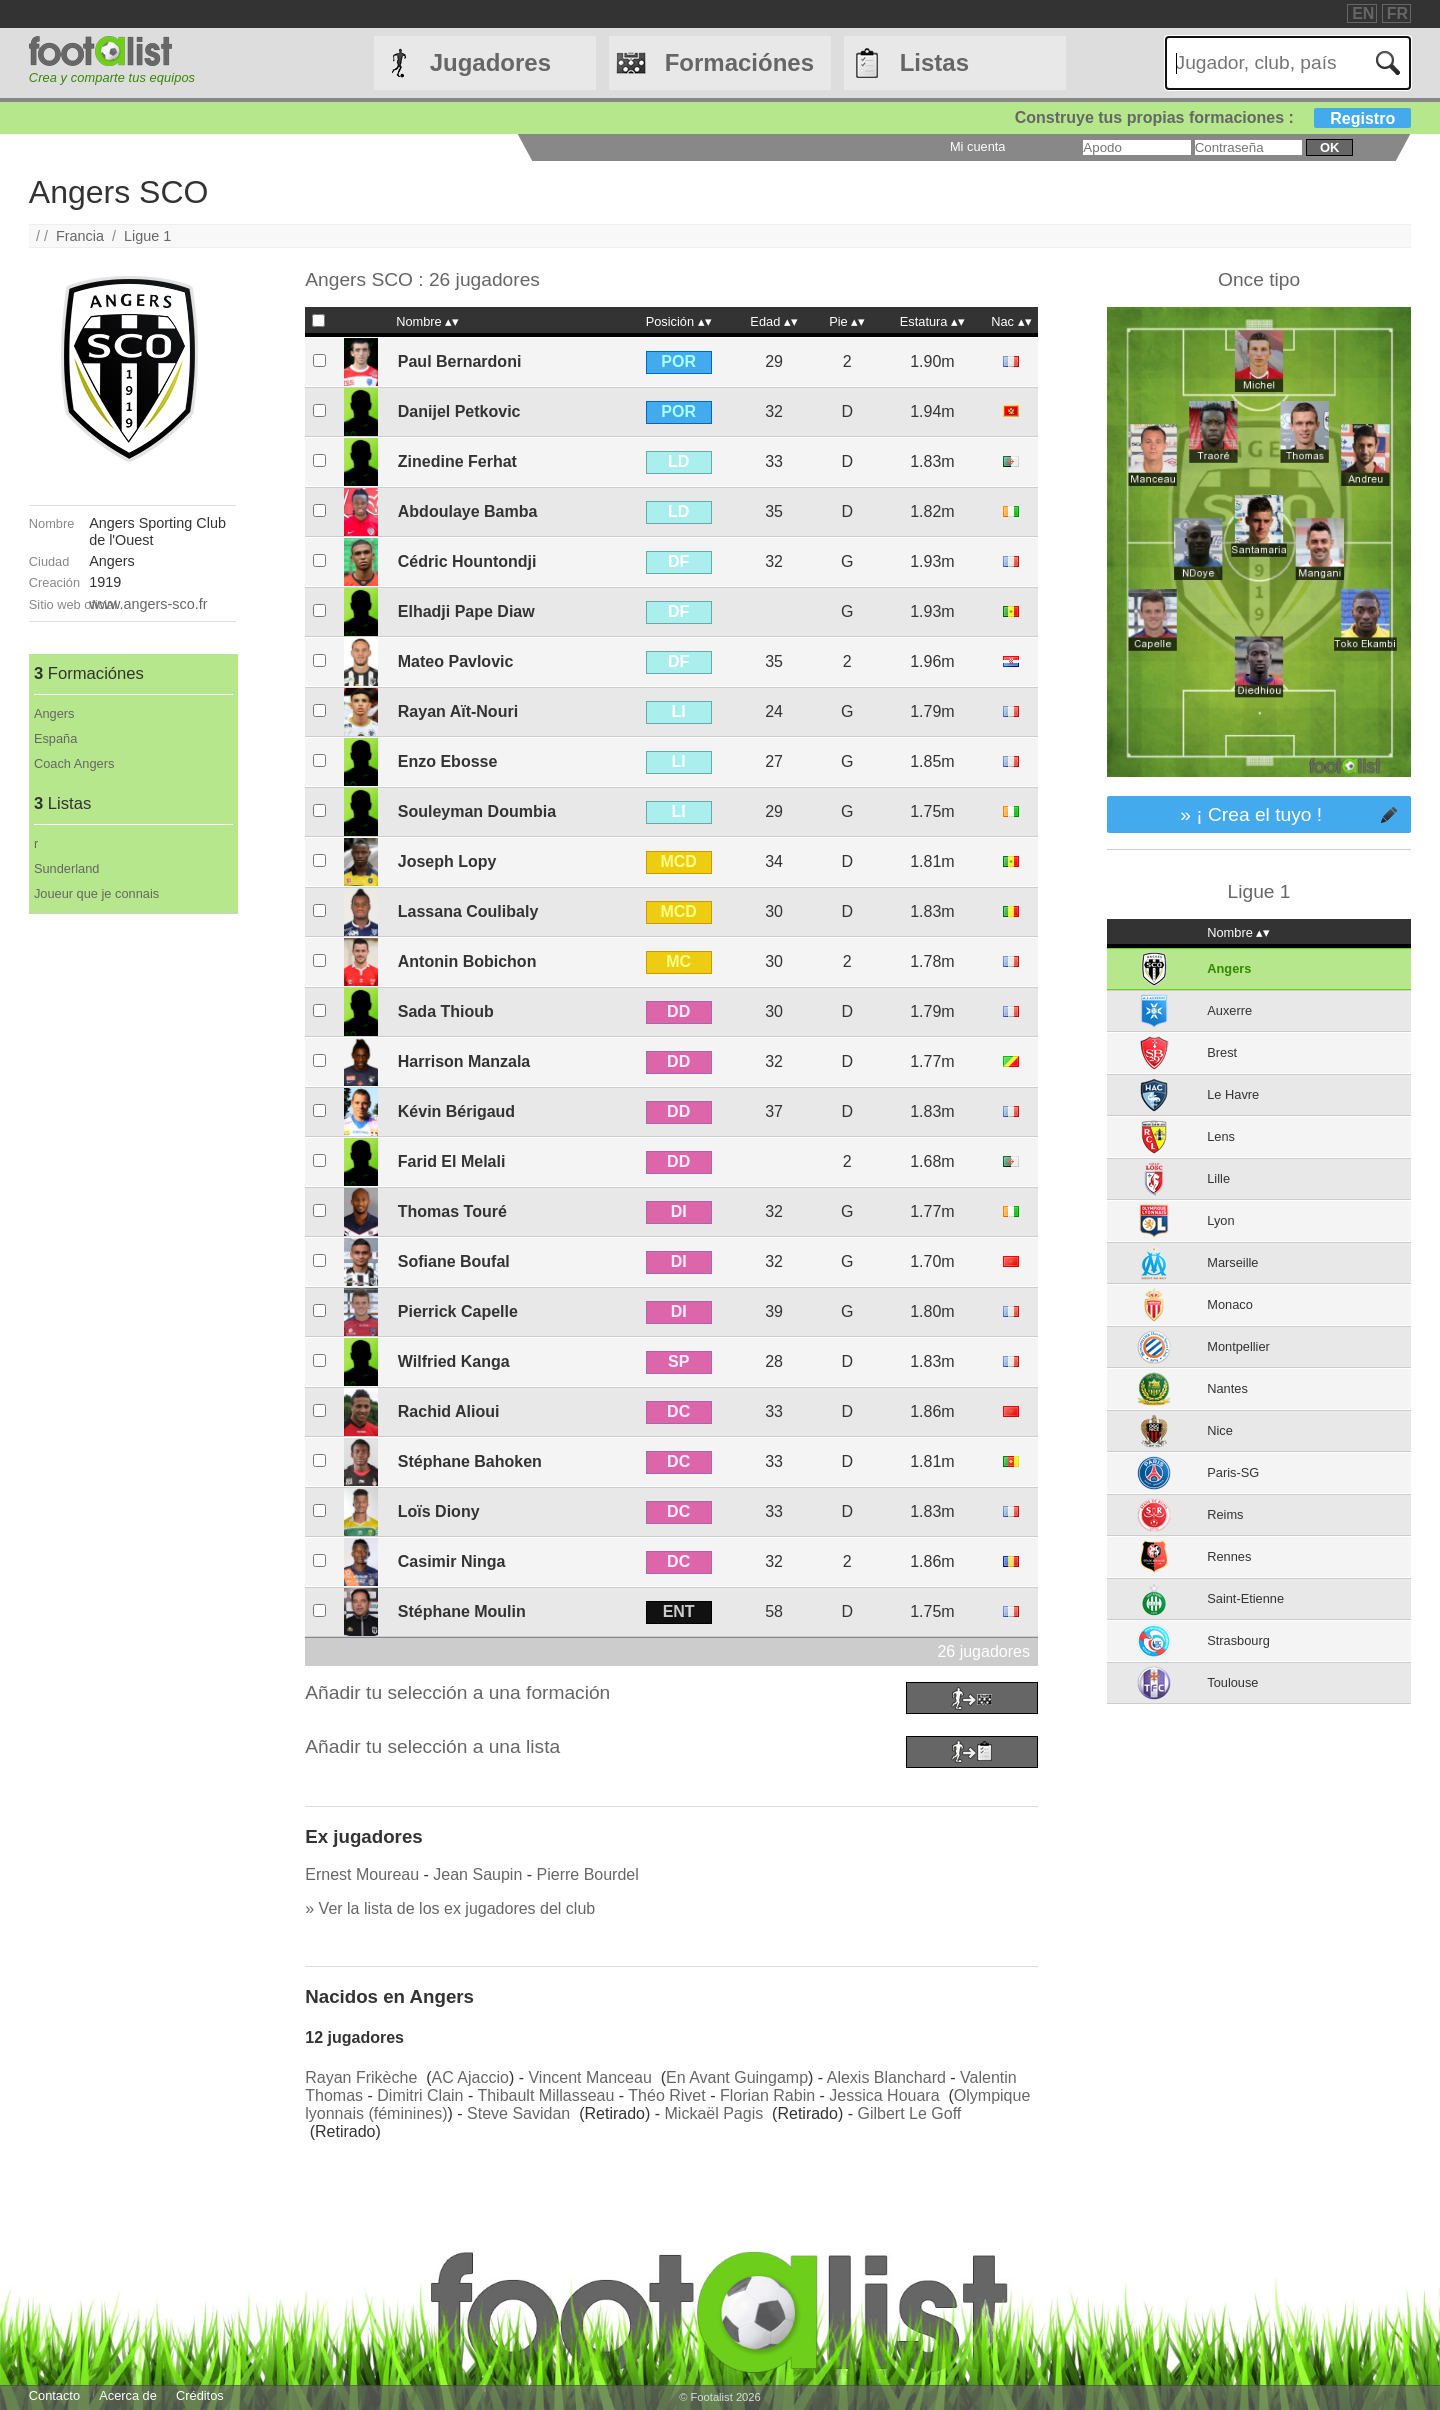 The image size is (1440, 2410). I want to click on Rennes, so click(1229, 1556).